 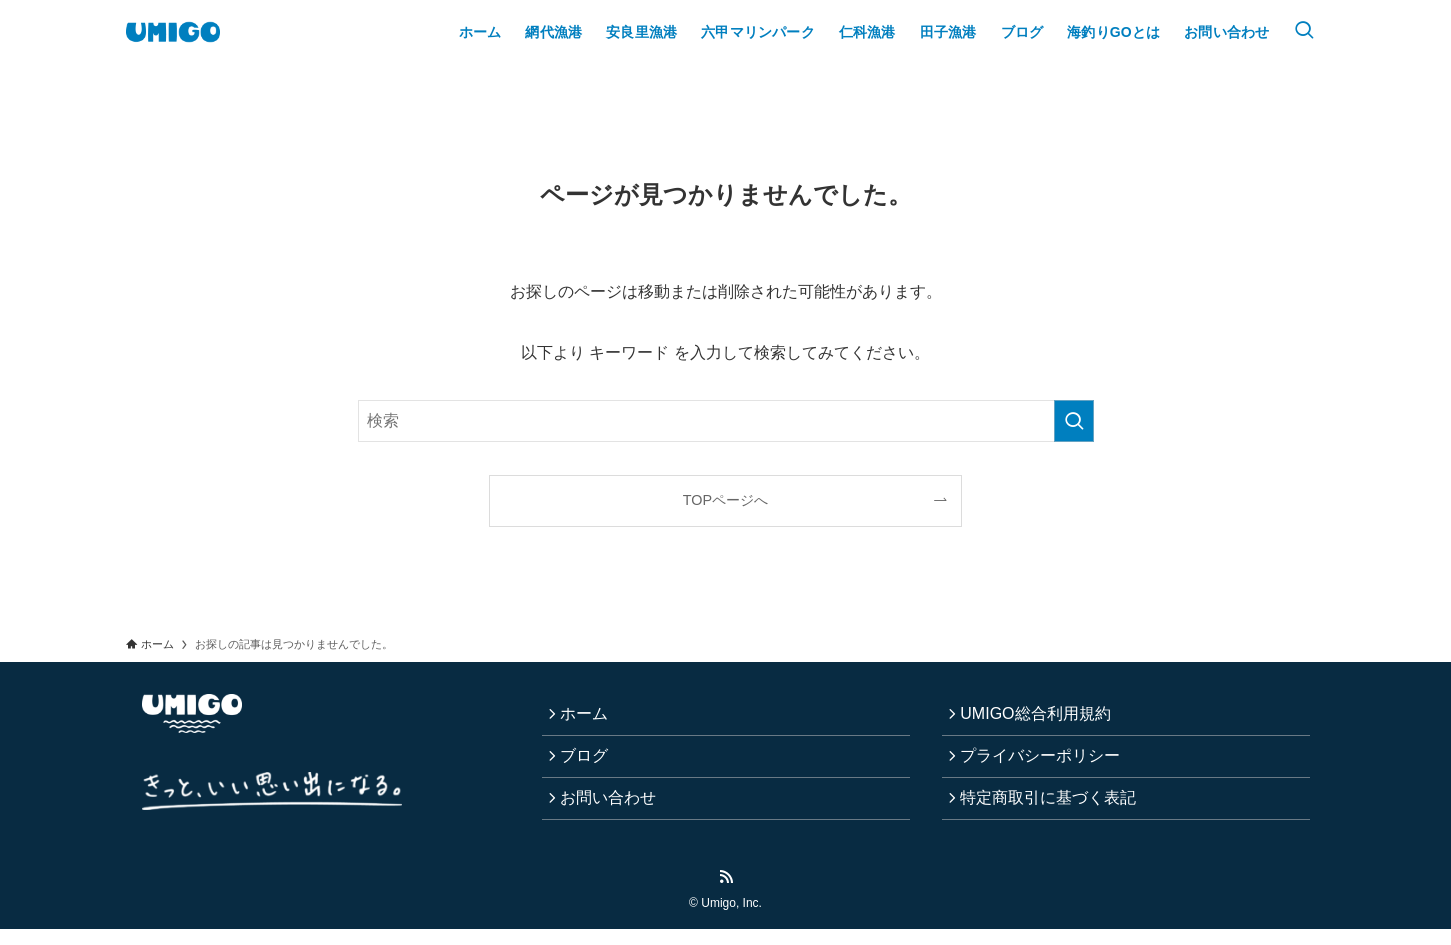 What do you see at coordinates (1041, 716) in the screenshot?
I see `UMIGO総合利用規約` at bounding box center [1041, 716].